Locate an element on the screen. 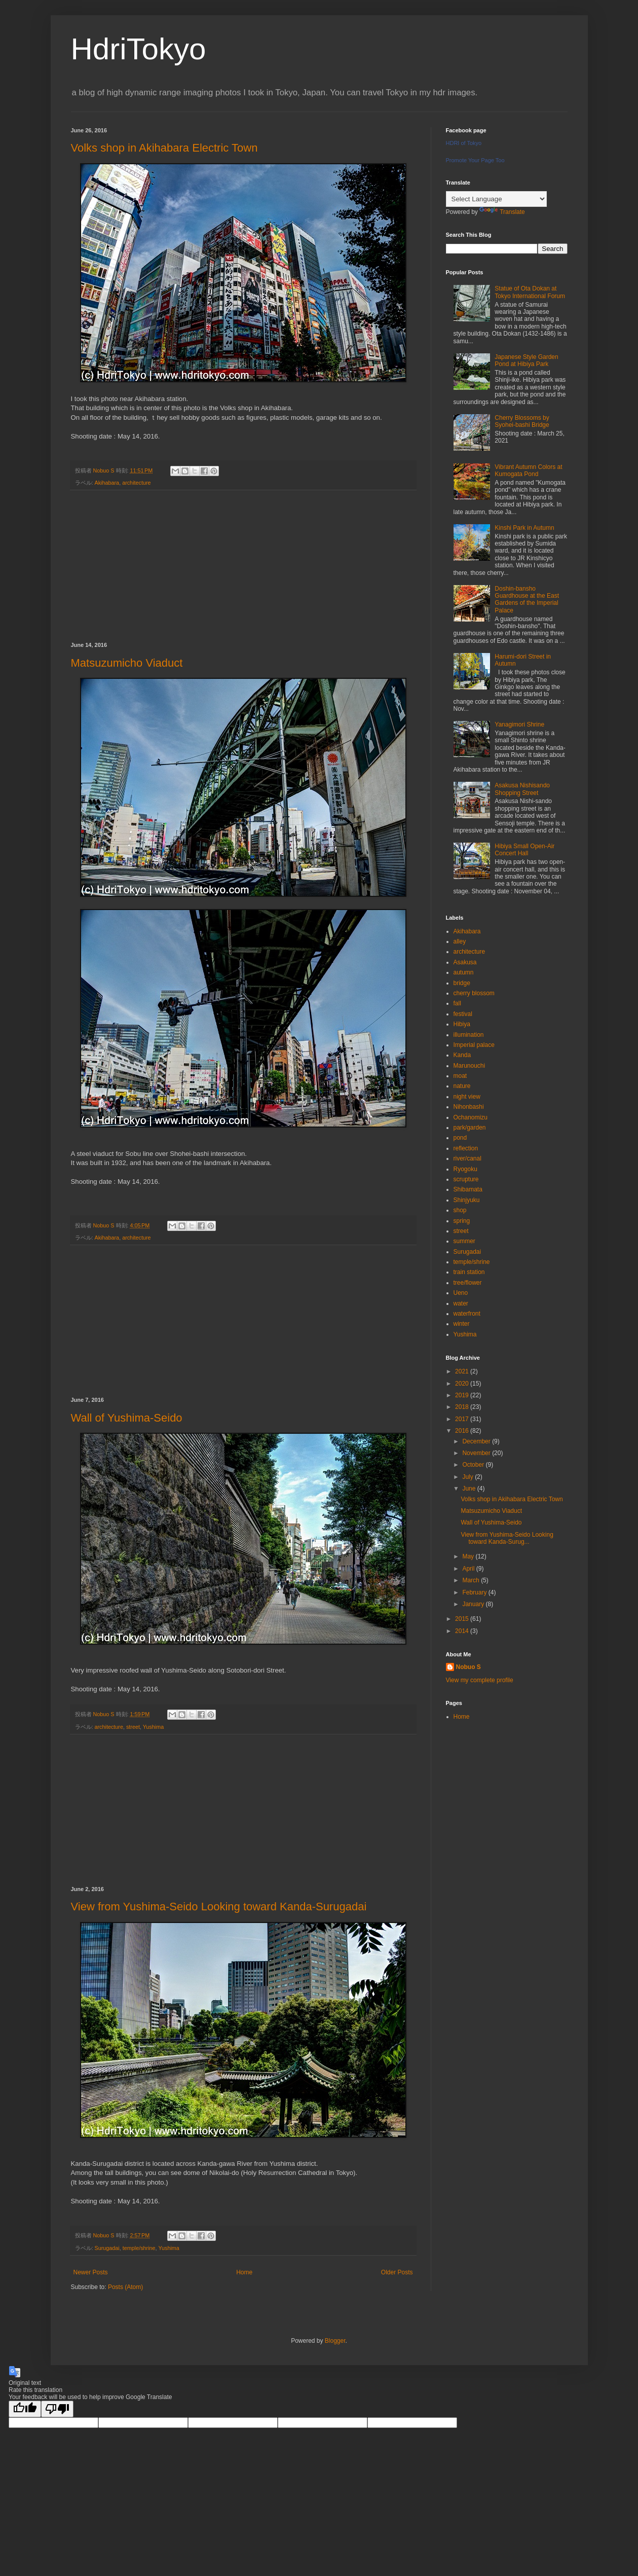 The height and width of the screenshot is (2576, 638). river/canal is located at coordinates (467, 1158).